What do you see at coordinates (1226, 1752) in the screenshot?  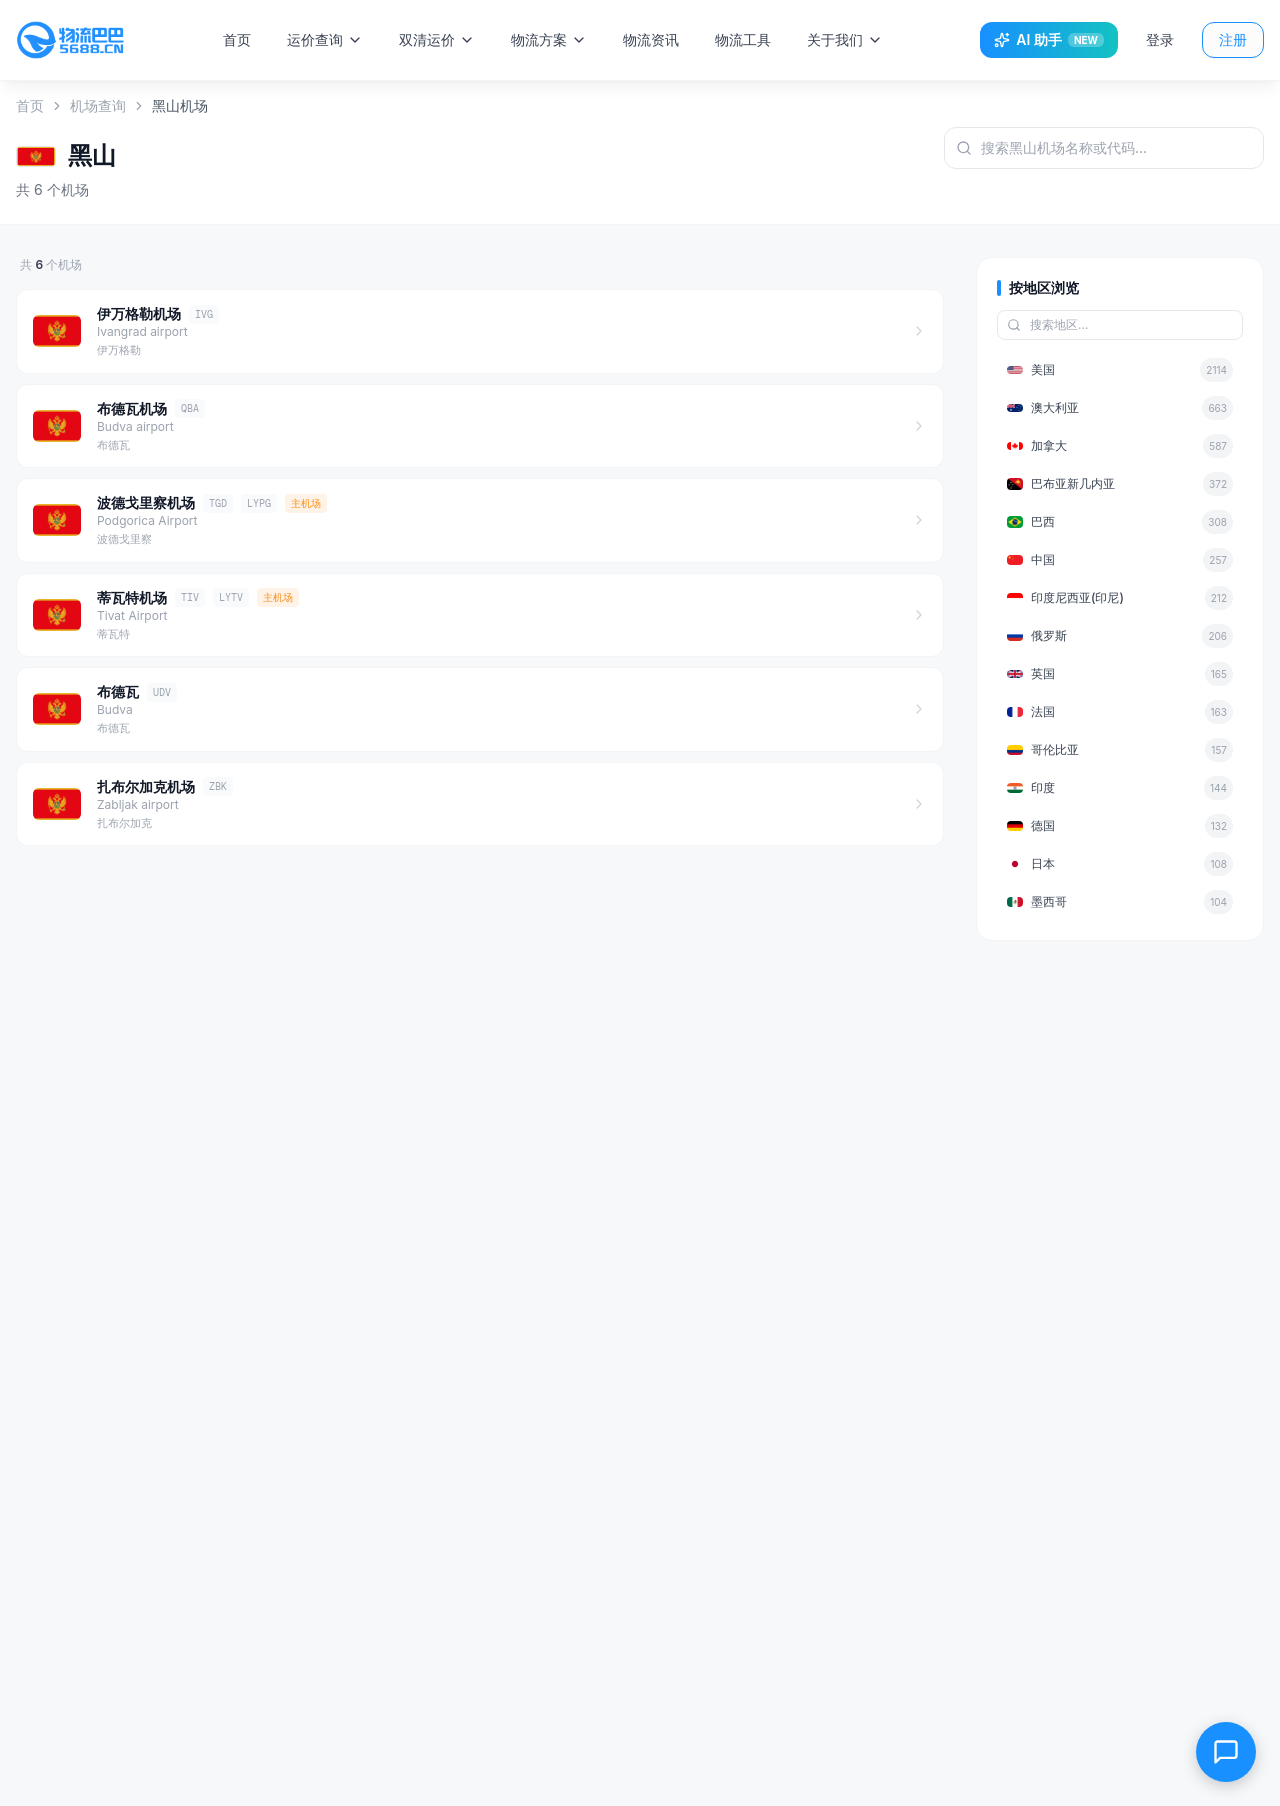 I see `[在线客服]` at bounding box center [1226, 1752].